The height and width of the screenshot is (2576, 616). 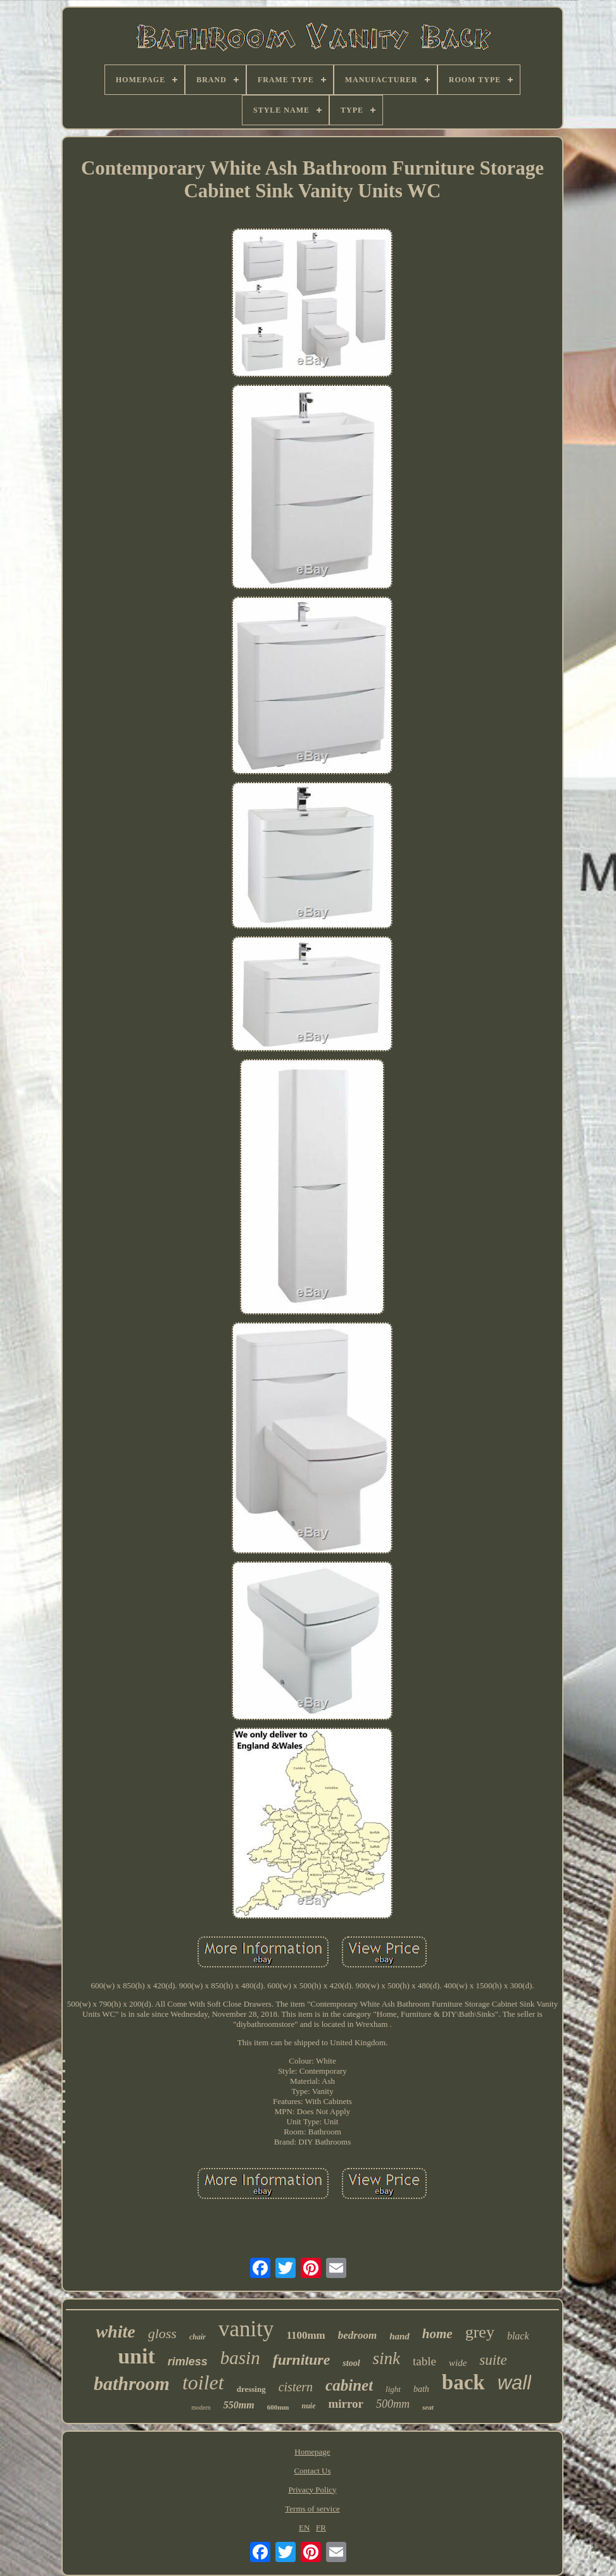 What do you see at coordinates (188, 2361) in the screenshot?
I see `rimless` at bounding box center [188, 2361].